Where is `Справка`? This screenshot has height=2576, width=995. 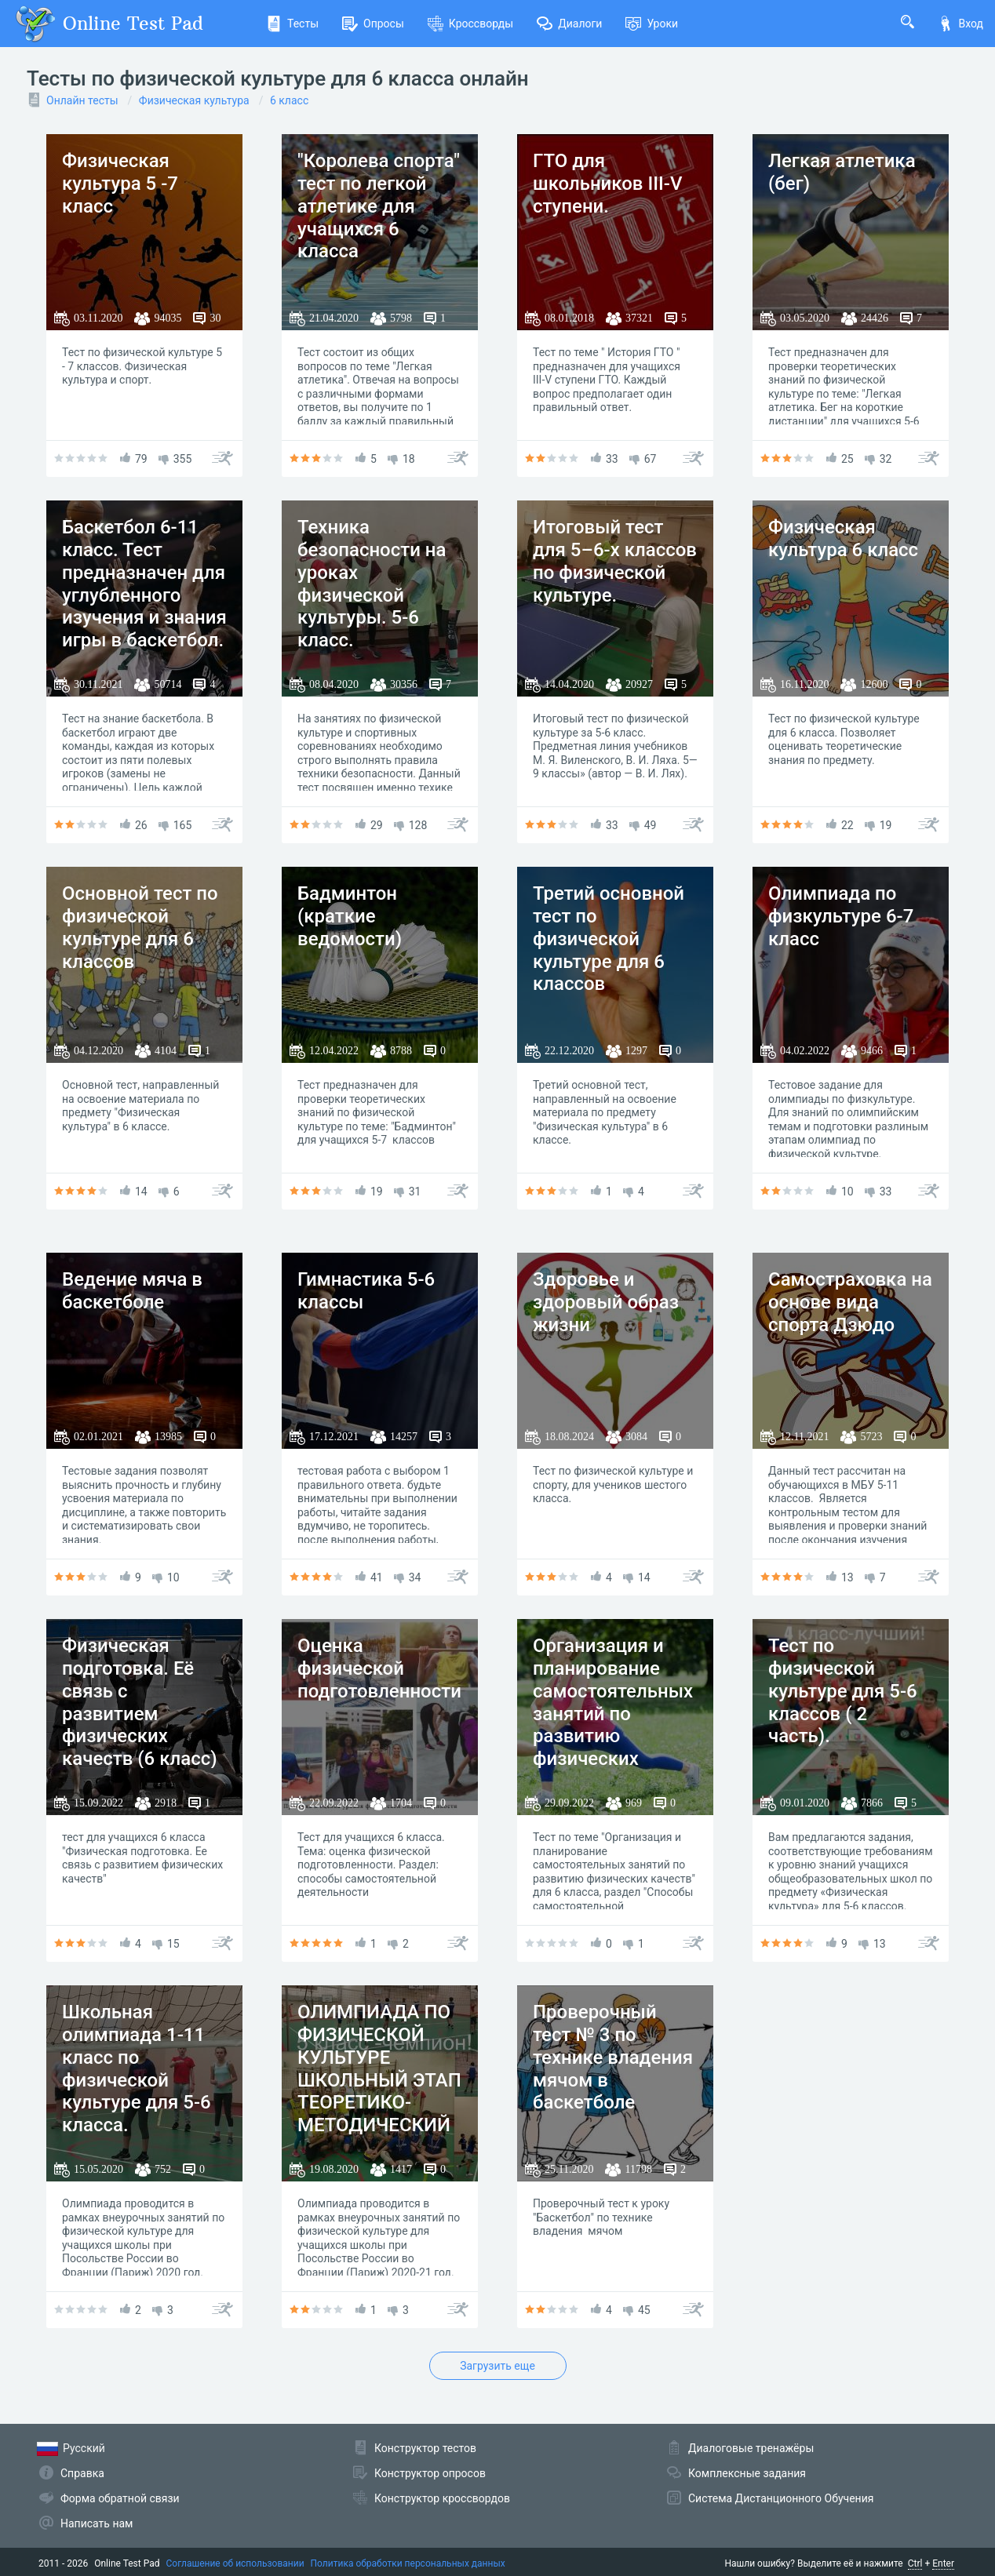
Справка is located at coordinates (82, 2473).